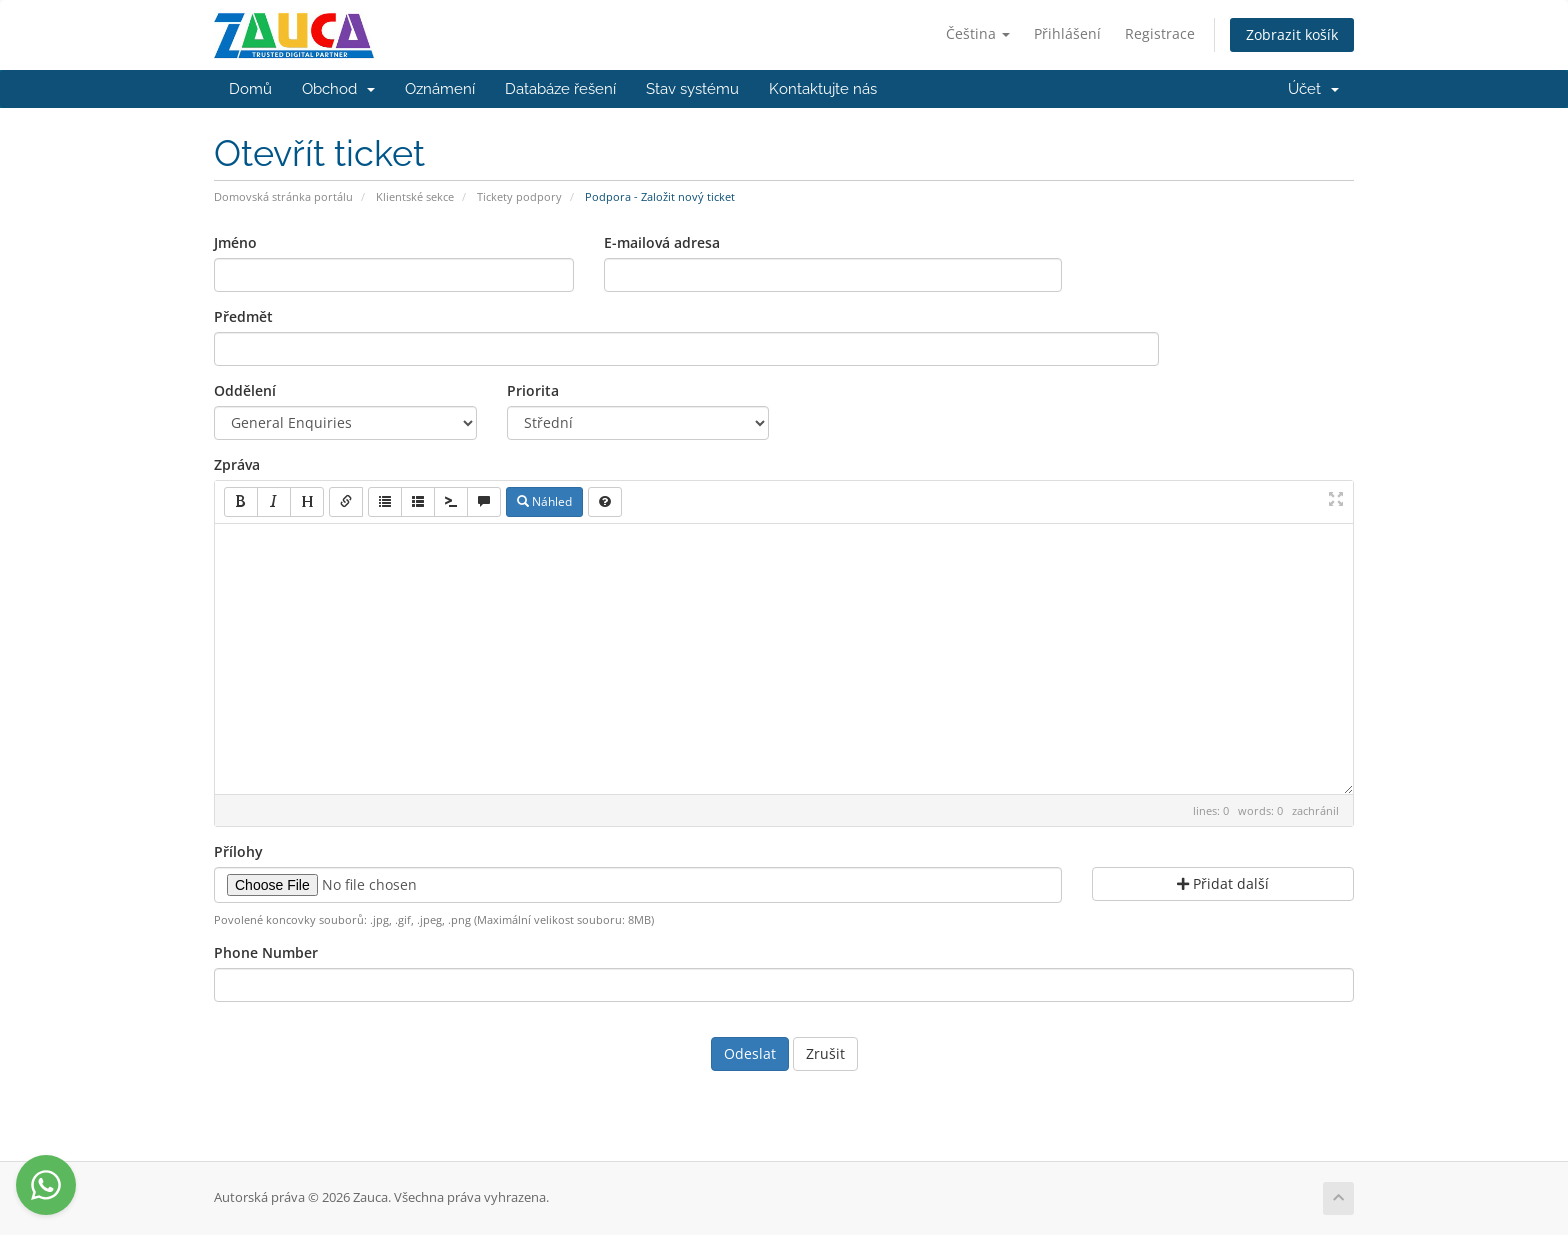 The height and width of the screenshot is (1235, 1568). What do you see at coordinates (519, 196) in the screenshot?
I see `Tickety podpory` at bounding box center [519, 196].